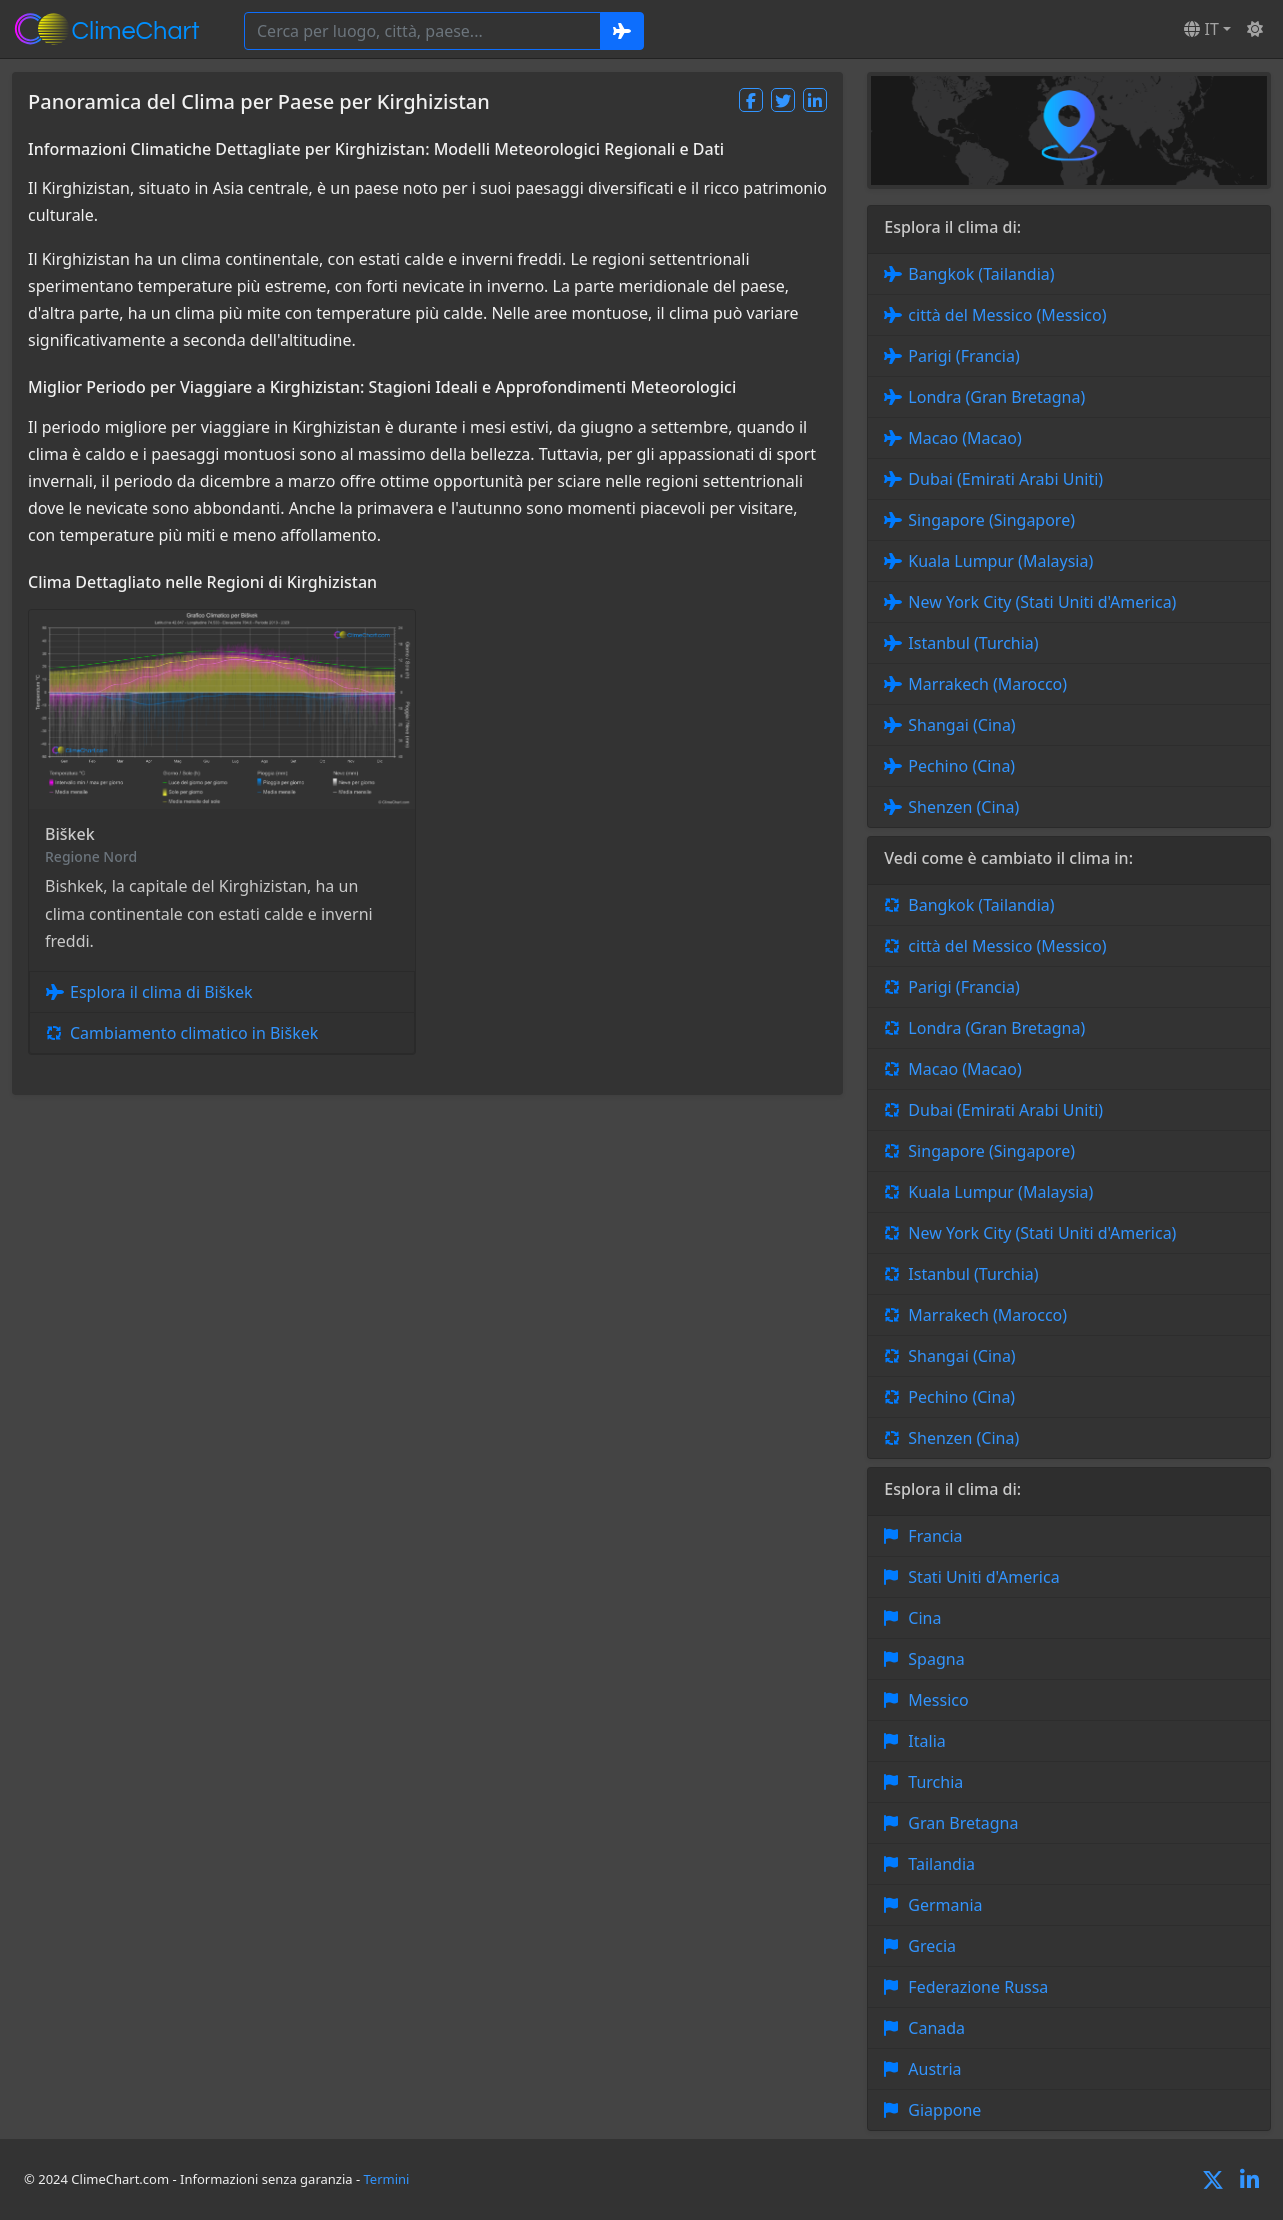 This screenshot has width=1283, height=2220. What do you see at coordinates (1042, 602) in the screenshot?
I see `New York City (Stati Uniti d'America)` at bounding box center [1042, 602].